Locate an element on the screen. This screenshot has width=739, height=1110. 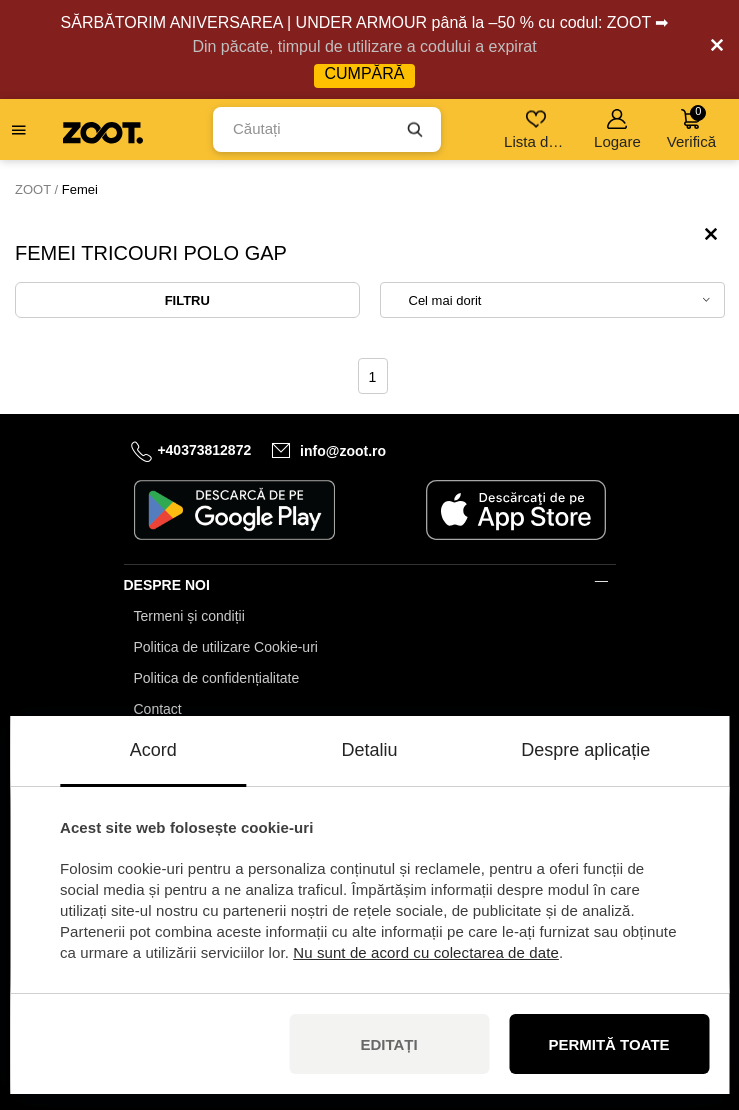
Filtru is located at coordinates (187, 300).